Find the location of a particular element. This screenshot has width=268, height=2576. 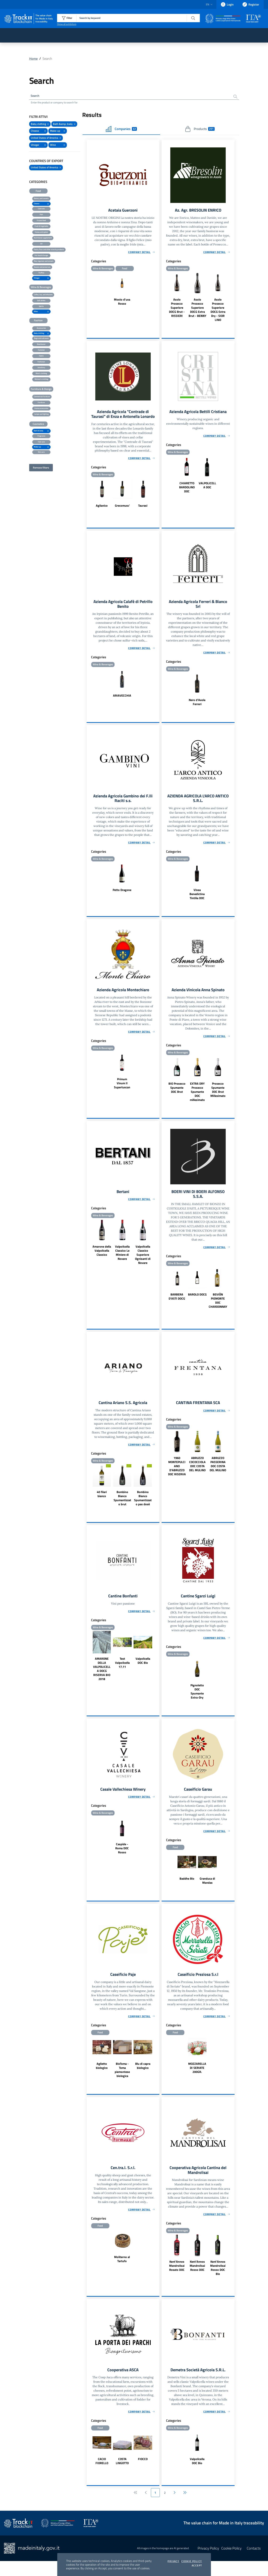

1960 MONTEPULCIANO D'ABRUZZO DOC RISERVA is located at coordinates (177, 1477).